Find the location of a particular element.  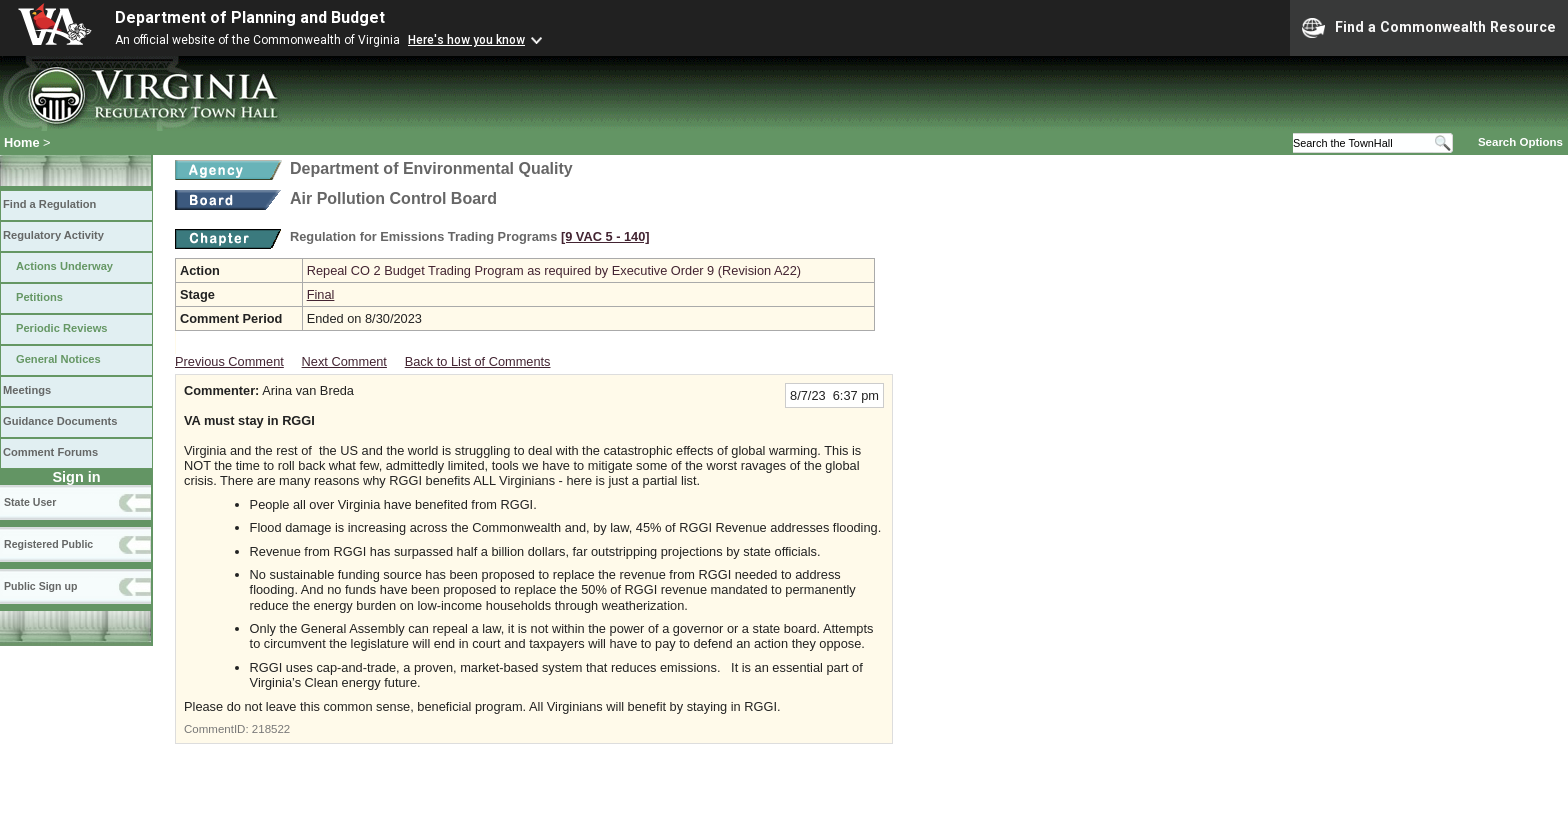

Periodic Reviews is located at coordinates (62, 328).